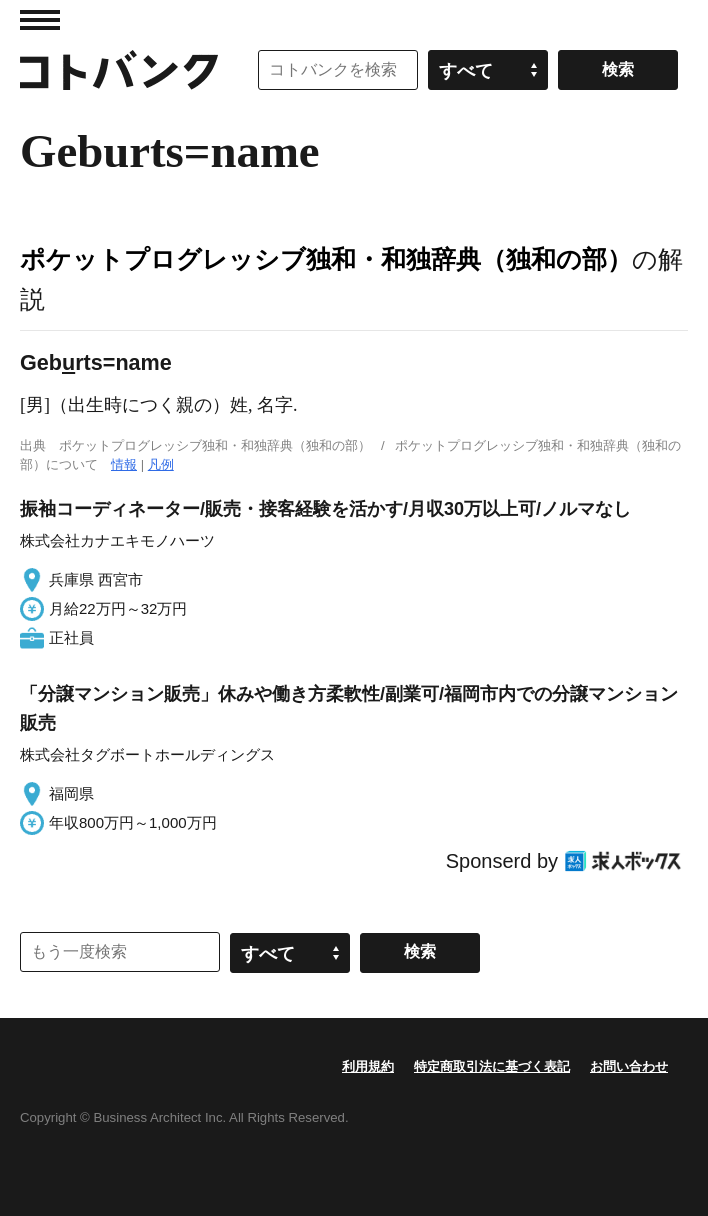  I want to click on お問い合わせ, so click(629, 1066).